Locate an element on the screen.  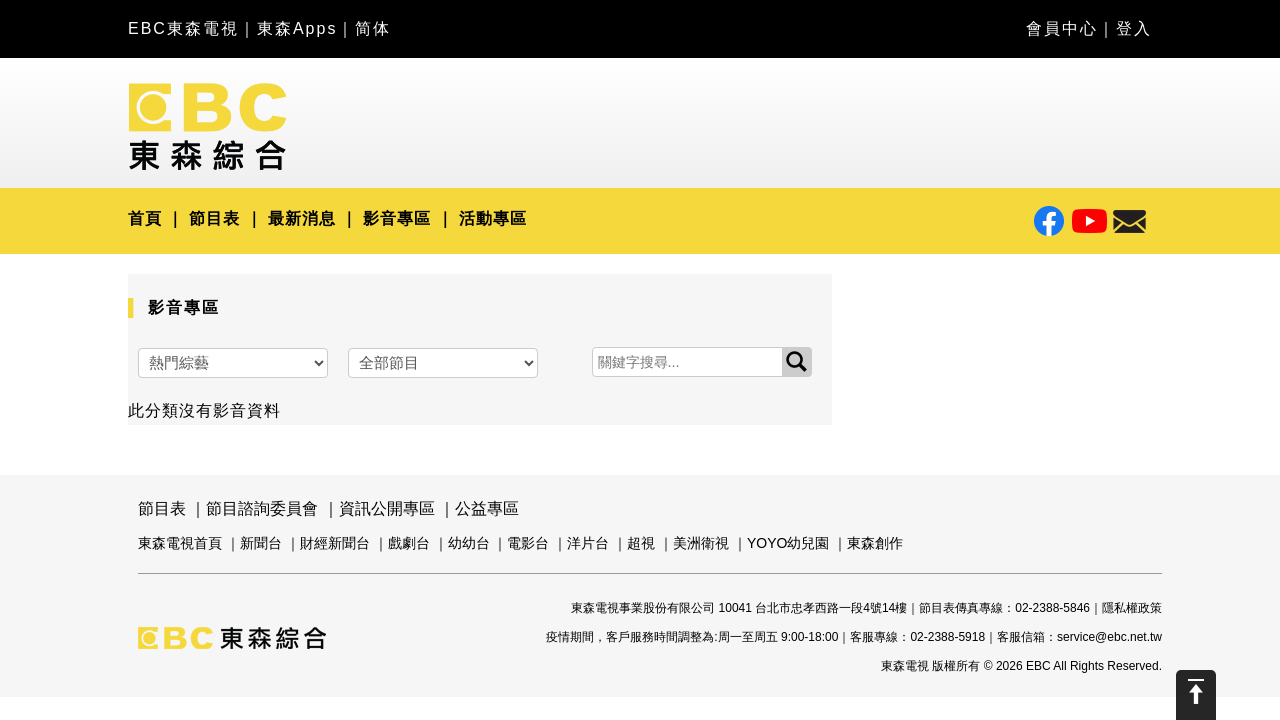
幼幼台 is located at coordinates (469, 543).